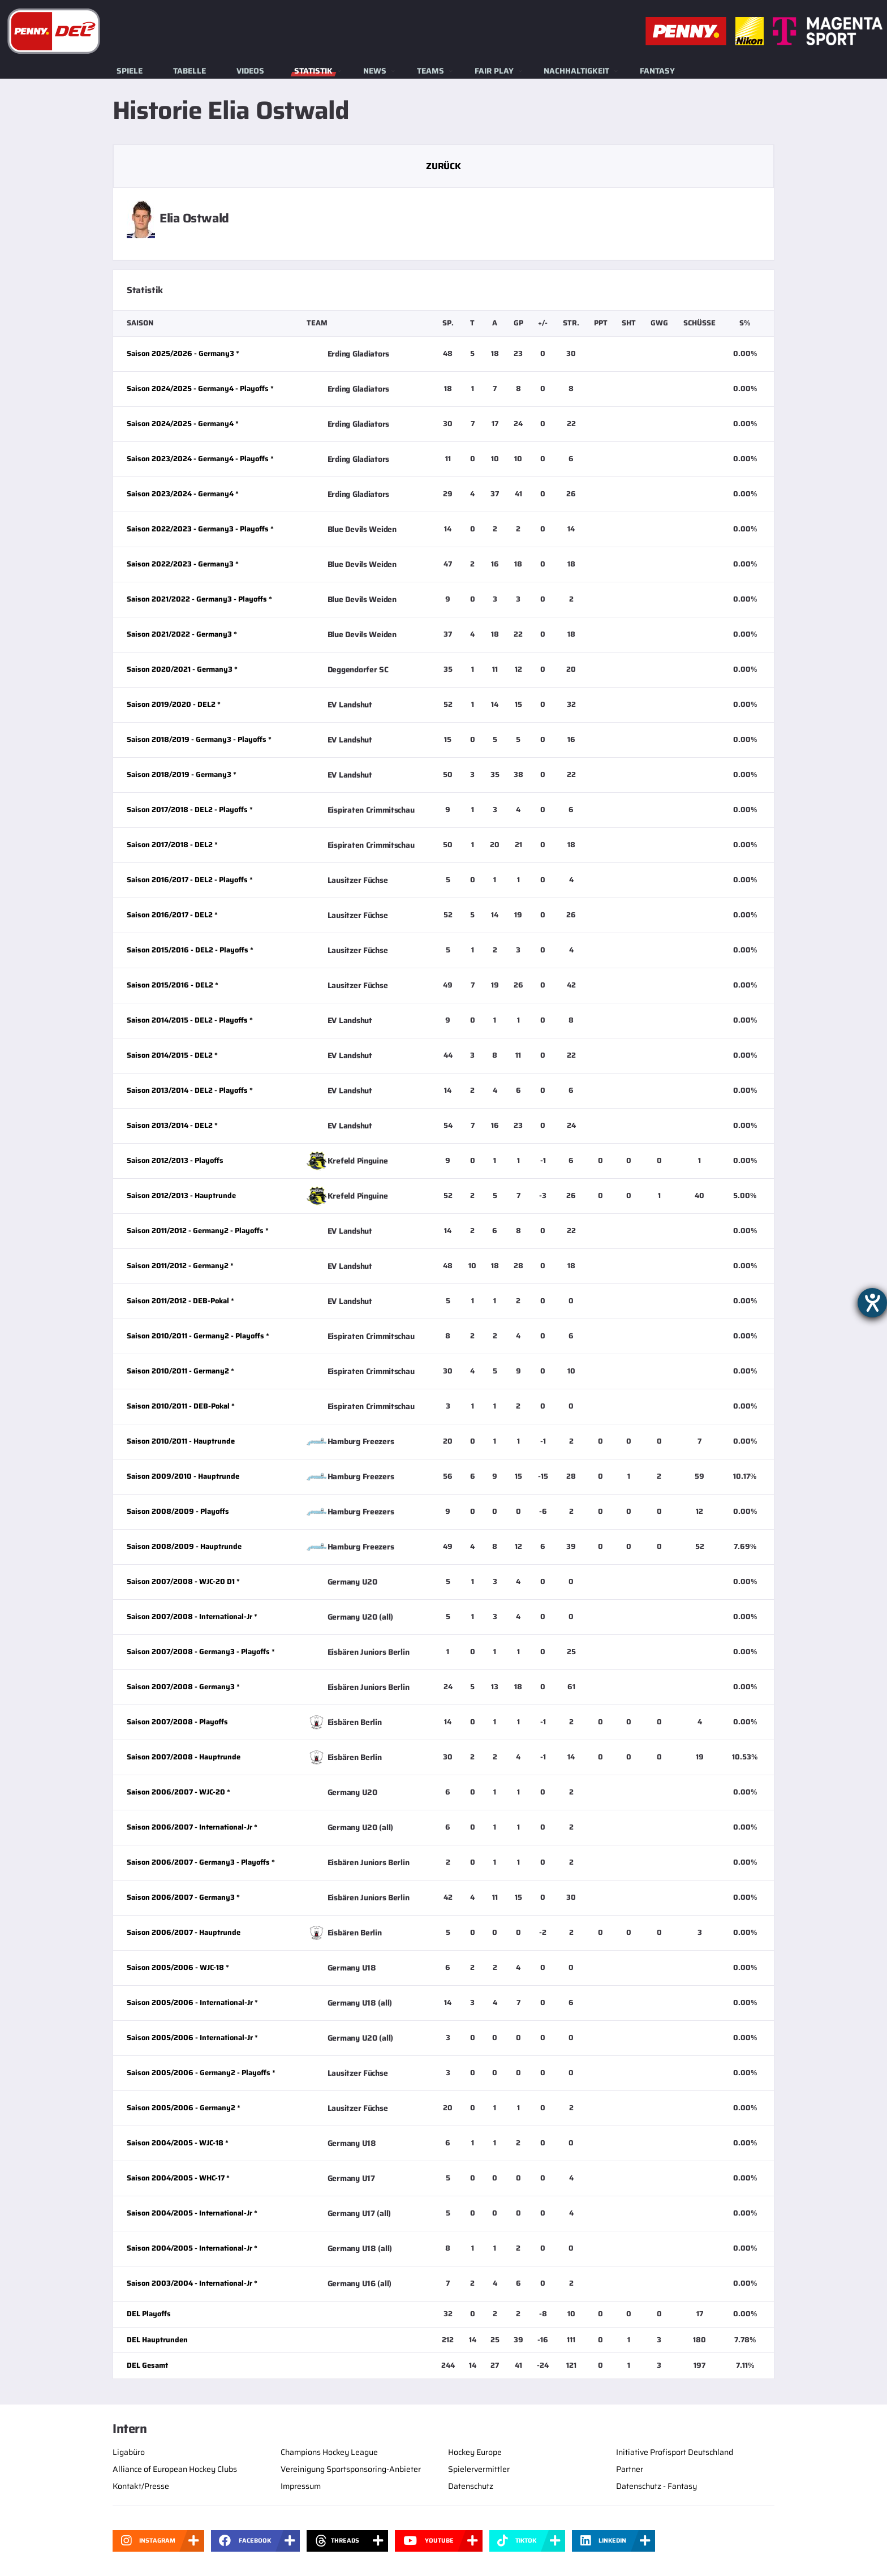  What do you see at coordinates (351, 2469) in the screenshot?
I see `Vereinigung Sportsponsoring-Anbieter` at bounding box center [351, 2469].